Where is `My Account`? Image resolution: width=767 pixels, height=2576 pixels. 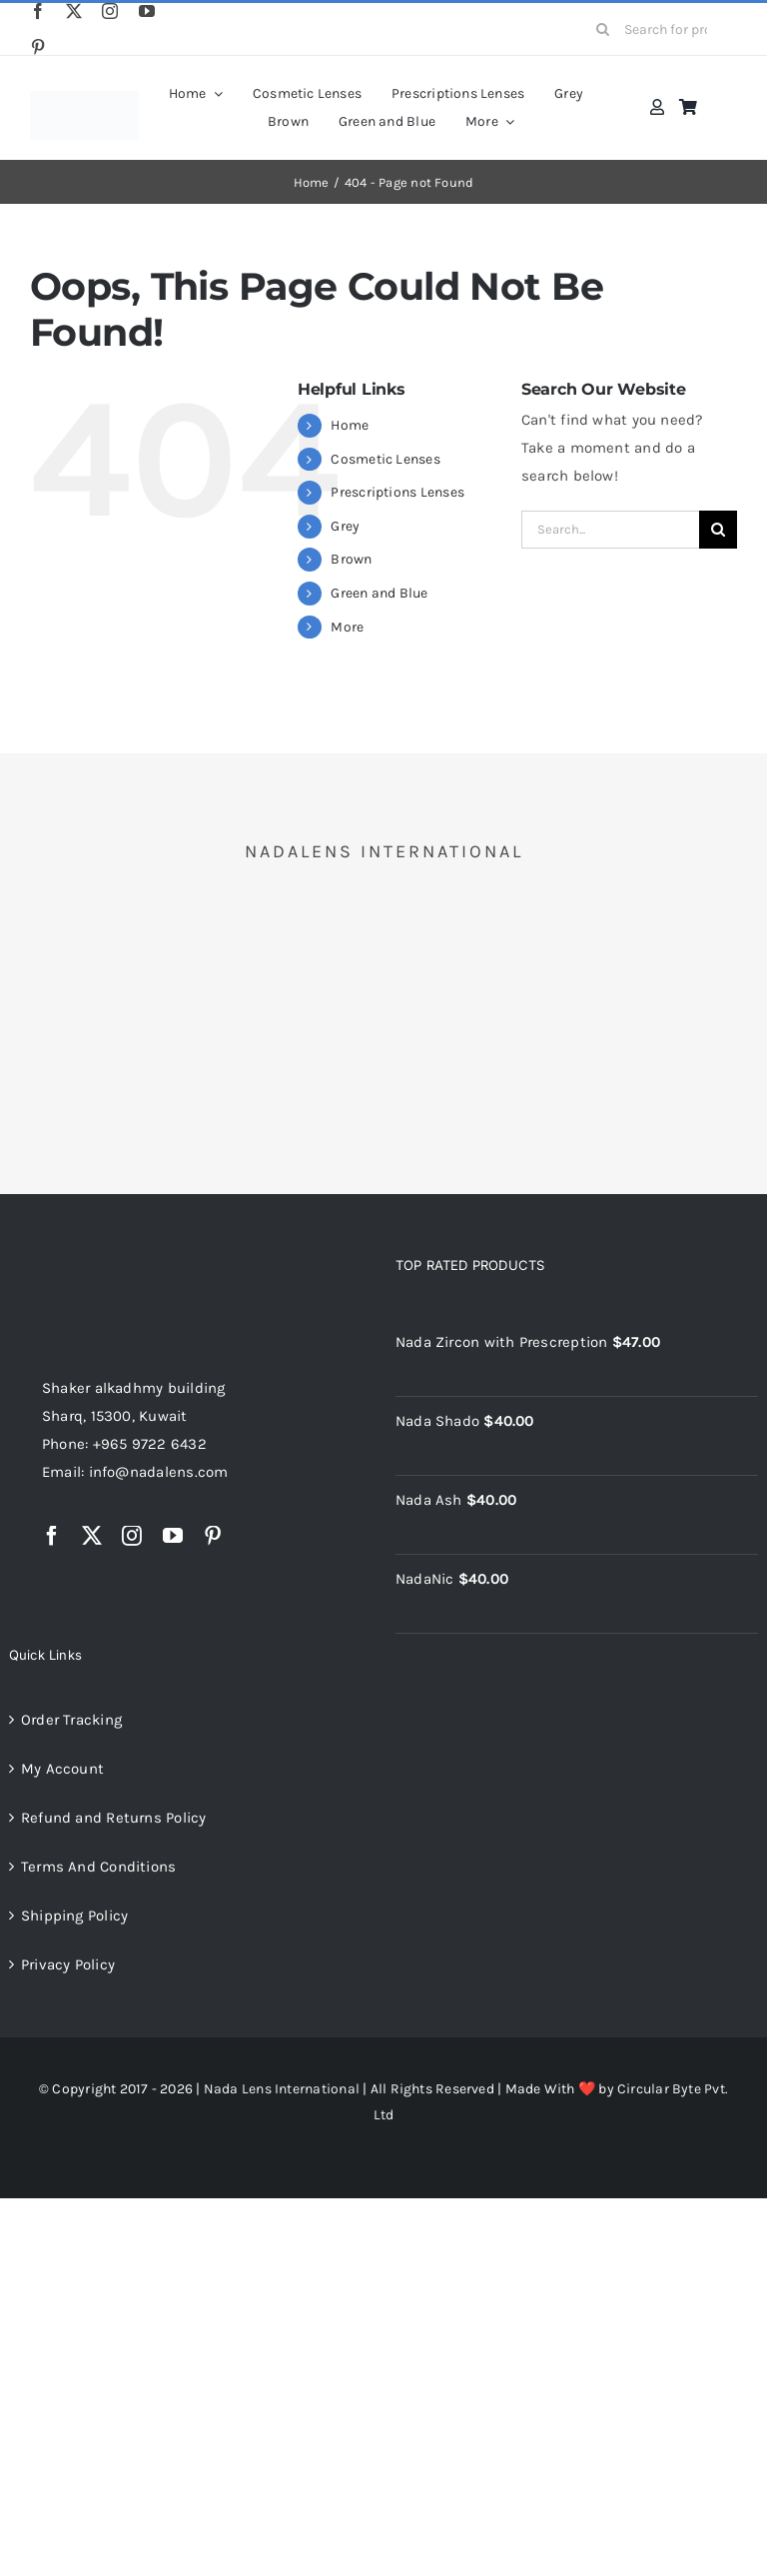 My Account is located at coordinates (62, 1769).